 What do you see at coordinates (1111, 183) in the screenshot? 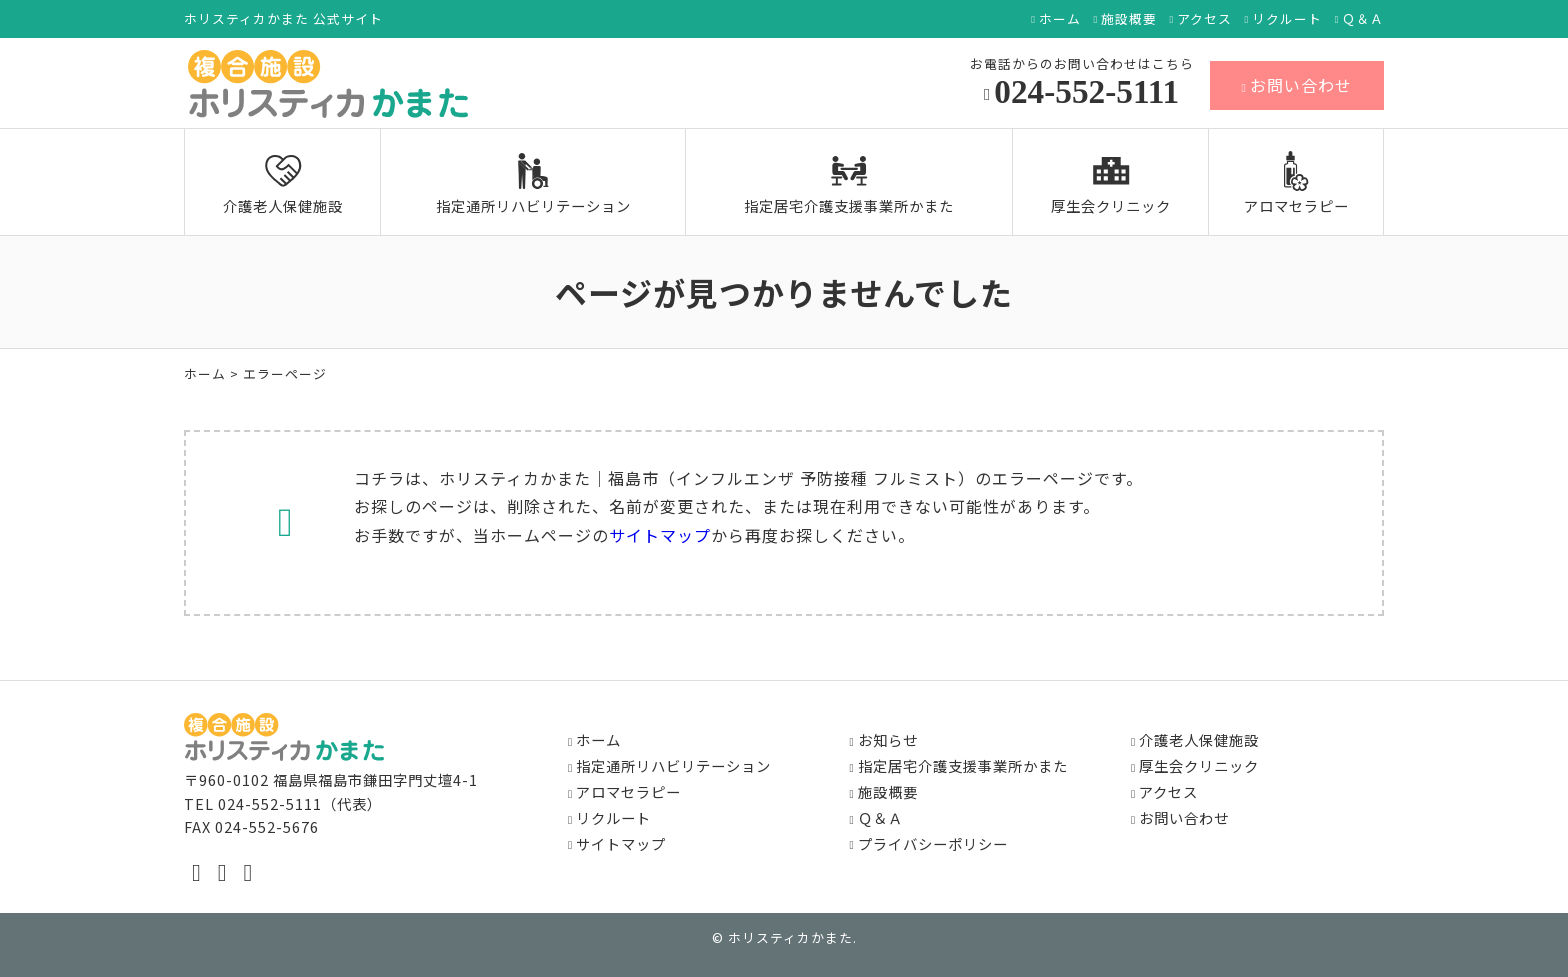
I see `厚生会クリニック` at bounding box center [1111, 183].